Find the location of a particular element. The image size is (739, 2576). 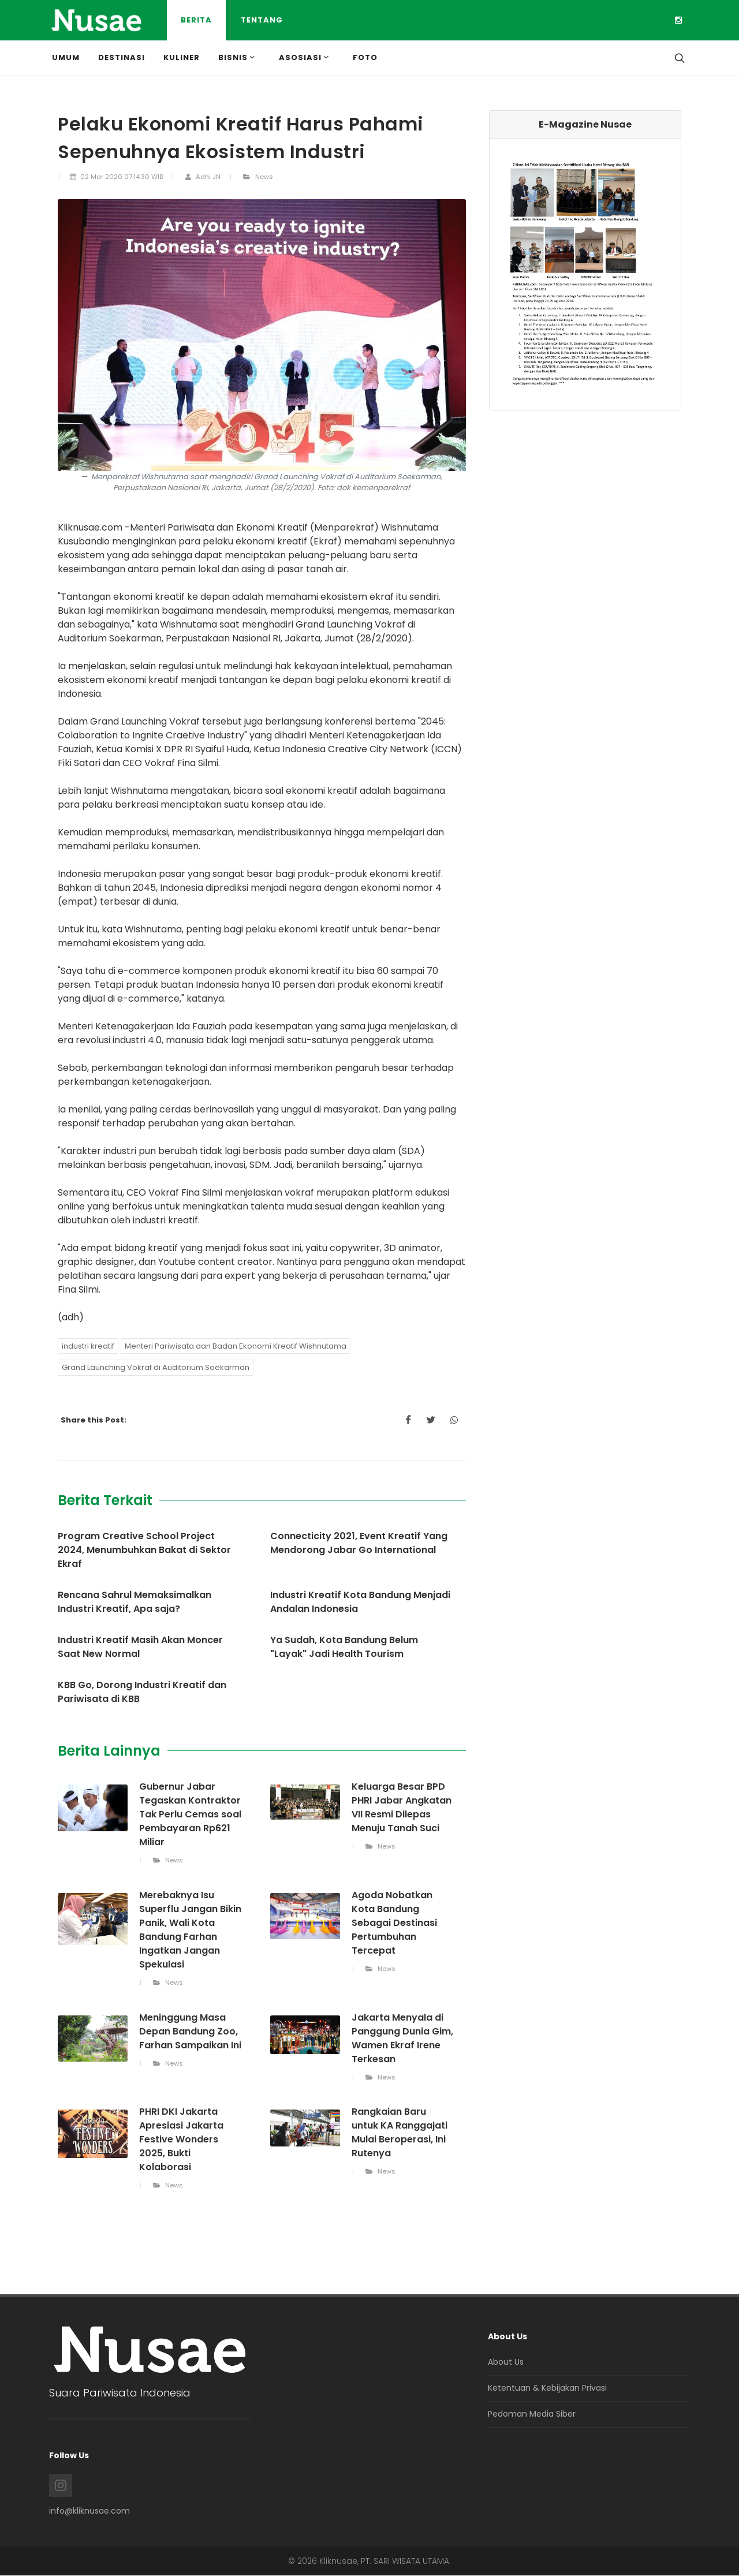

Connecticity 2021, Event Kreatif Yang Mendorong Jabar Go International is located at coordinates (358, 1543).